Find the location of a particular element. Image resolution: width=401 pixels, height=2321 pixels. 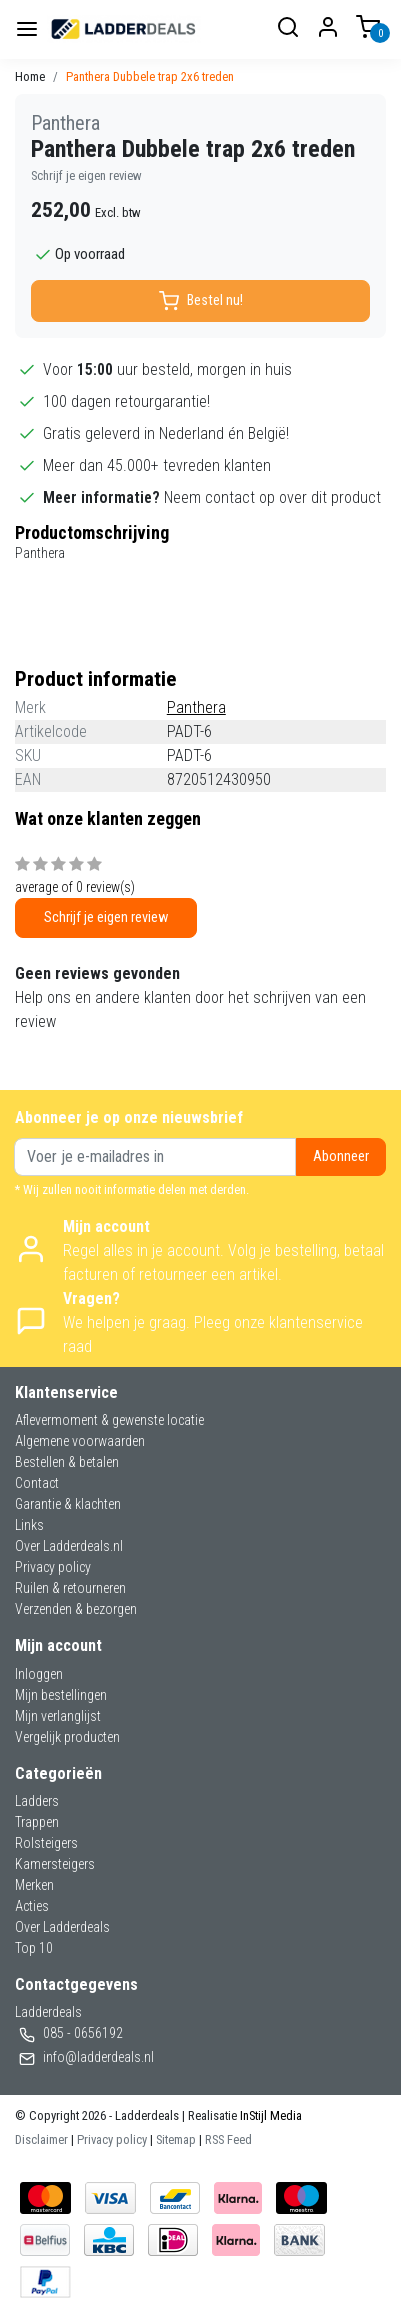

Algemene voorwaarden is located at coordinates (80, 1441).